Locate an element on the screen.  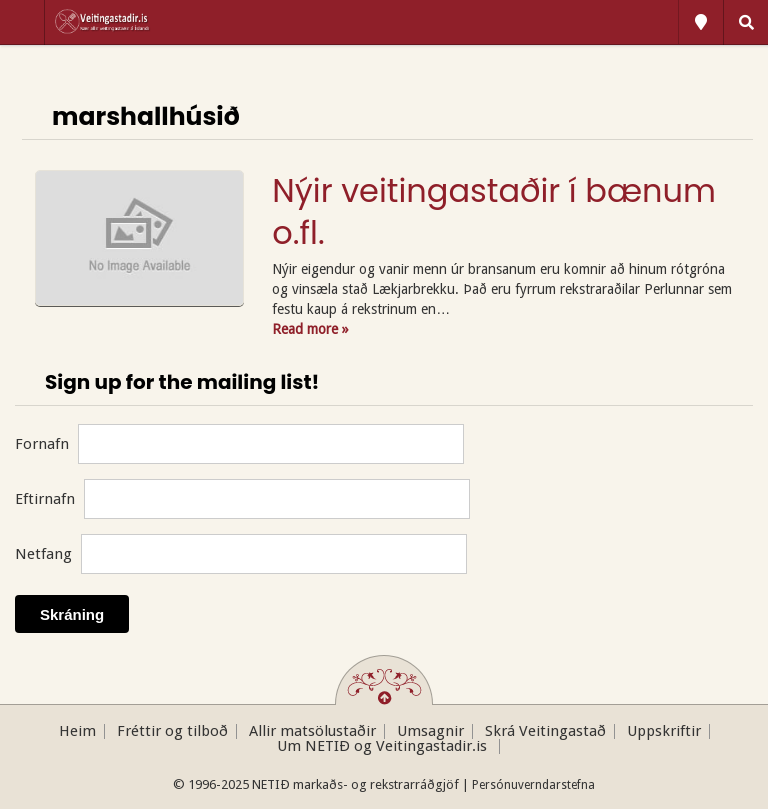
Fornafn is located at coordinates (42, 444).